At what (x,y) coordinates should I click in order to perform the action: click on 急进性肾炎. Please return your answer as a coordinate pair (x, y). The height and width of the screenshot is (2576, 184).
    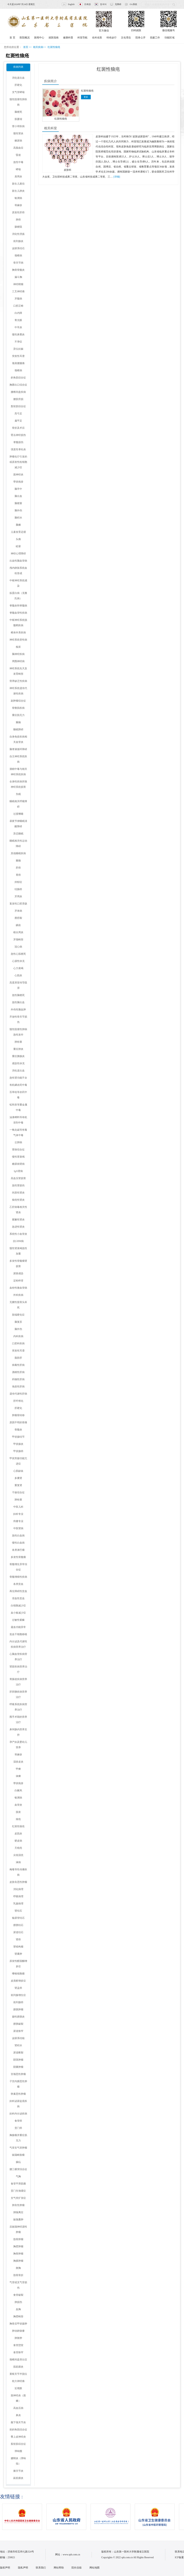
    Looking at the image, I should click on (18, 1226).